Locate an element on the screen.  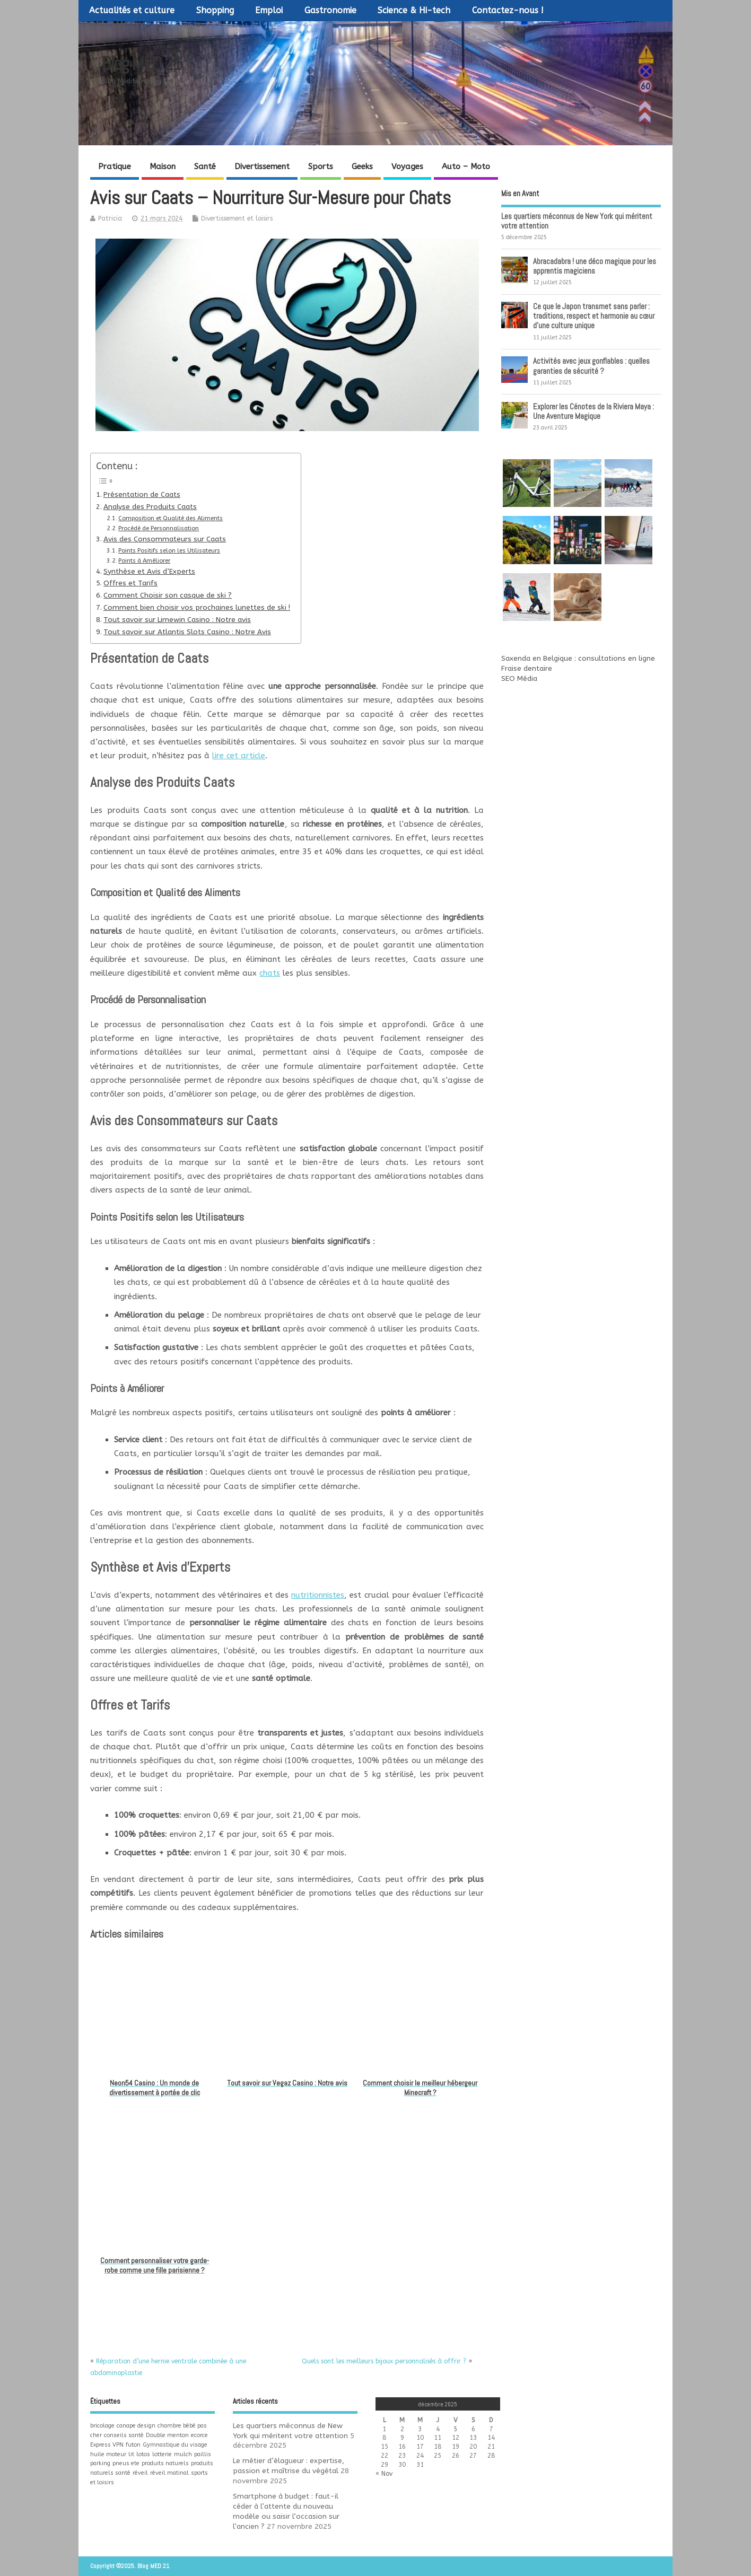
huile moteur [huile moteur (1 élément)] is located at coordinates (108, 2454).